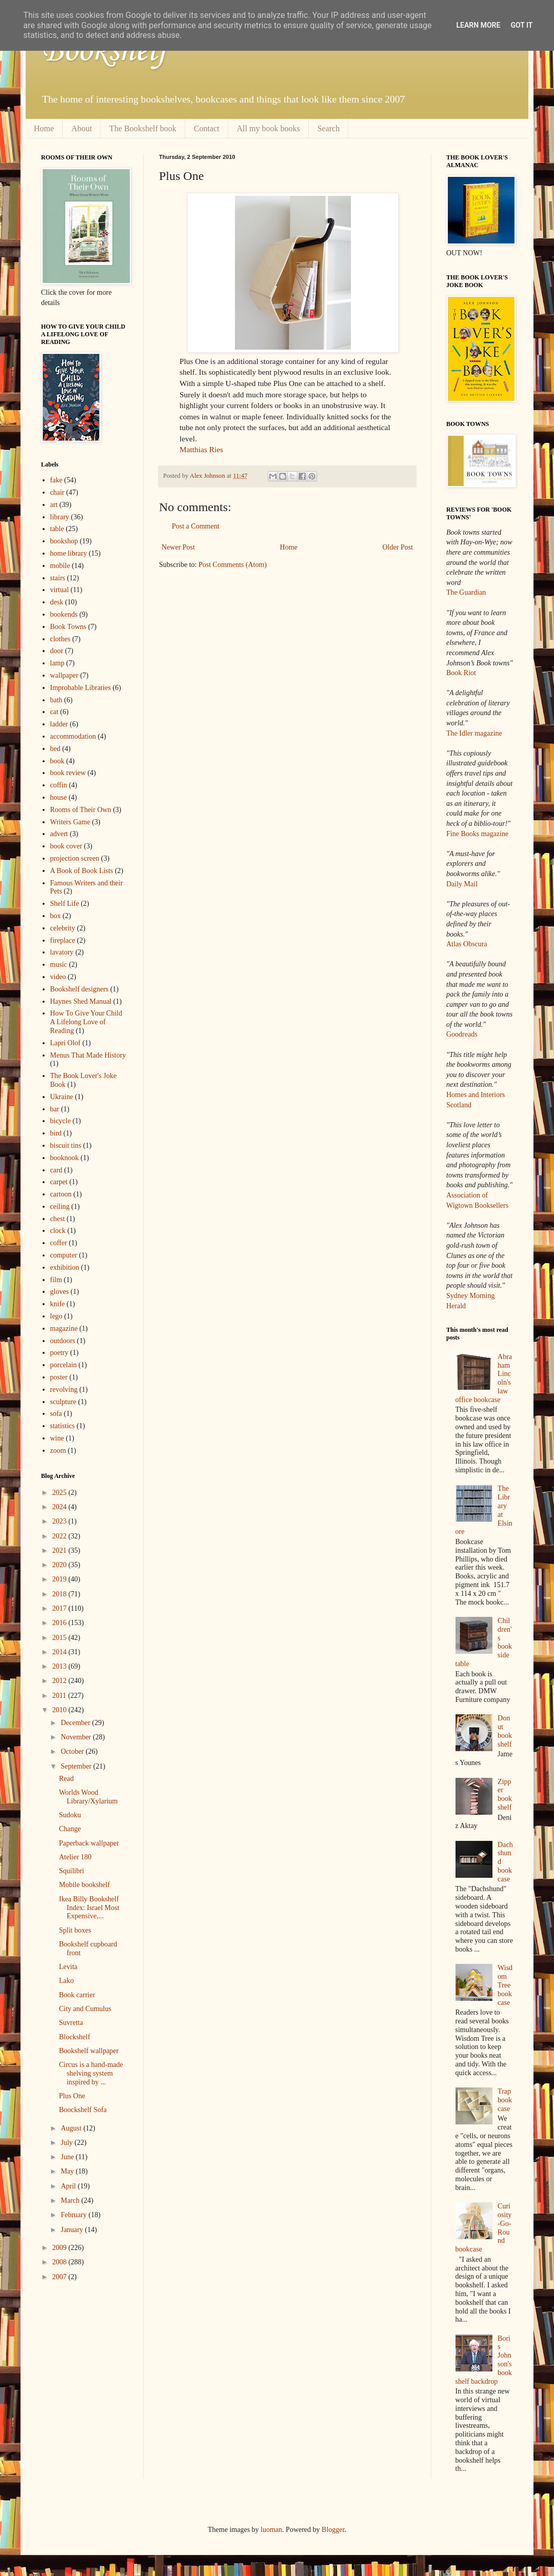 This screenshot has height=2576, width=554. What do you see at coordinates (60, 1710) in the screenshot?
I see `2010` at bounding box center [60, 1710].